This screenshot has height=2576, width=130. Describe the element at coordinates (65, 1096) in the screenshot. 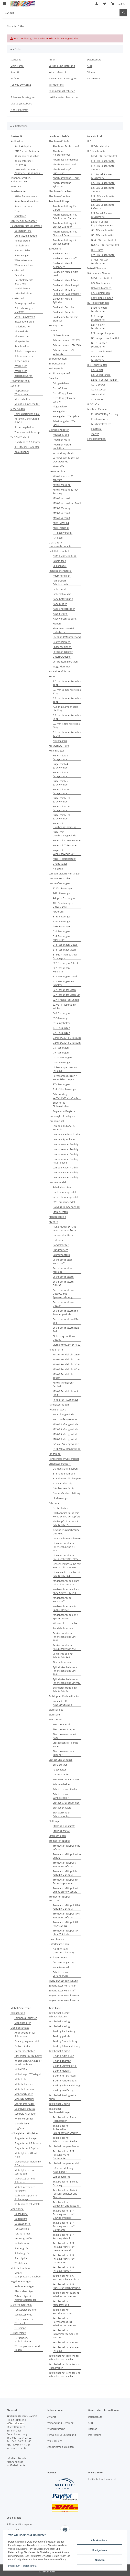

I see `Schraubring E27/E14/G9/G4/GY6,35` at that location.